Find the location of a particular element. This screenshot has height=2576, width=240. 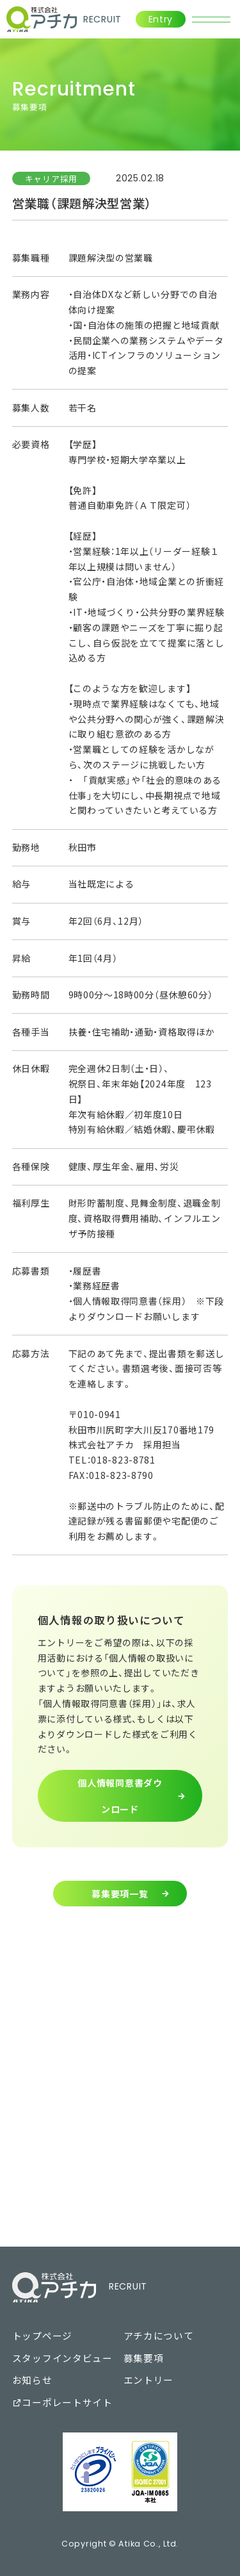

キャリア採用 is located at coordinates (51, 178).